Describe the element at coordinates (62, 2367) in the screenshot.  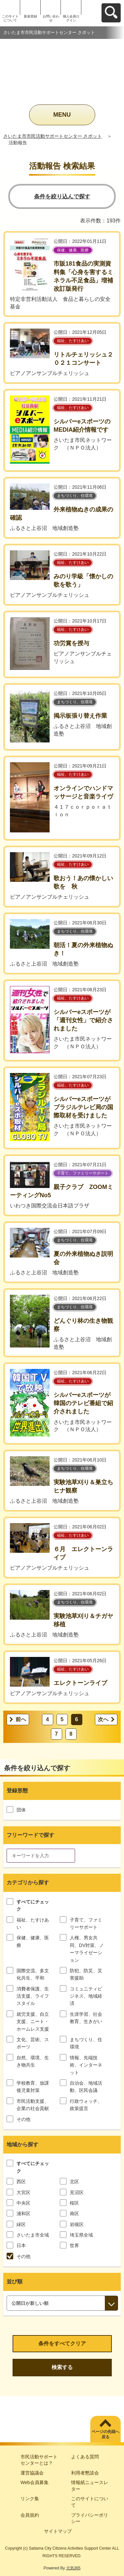
I see `検索する` at that location.